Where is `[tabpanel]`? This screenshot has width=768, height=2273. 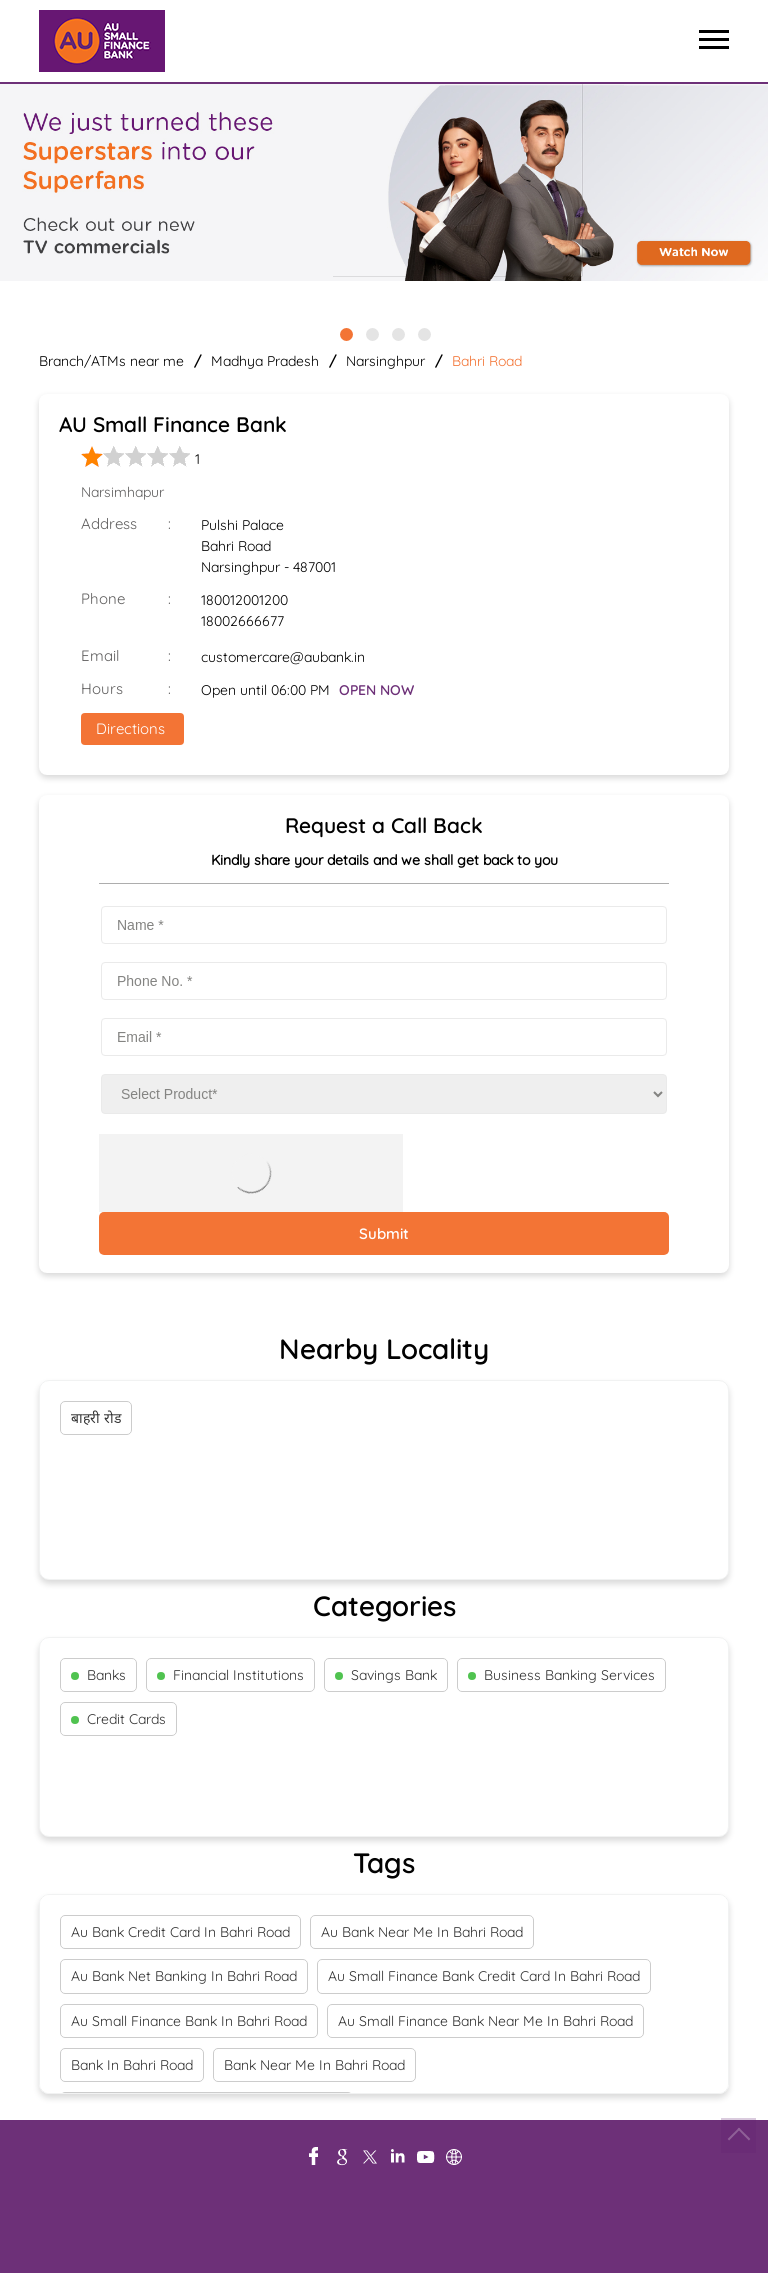 [tabpanel] is located at coordinates (384, 184).